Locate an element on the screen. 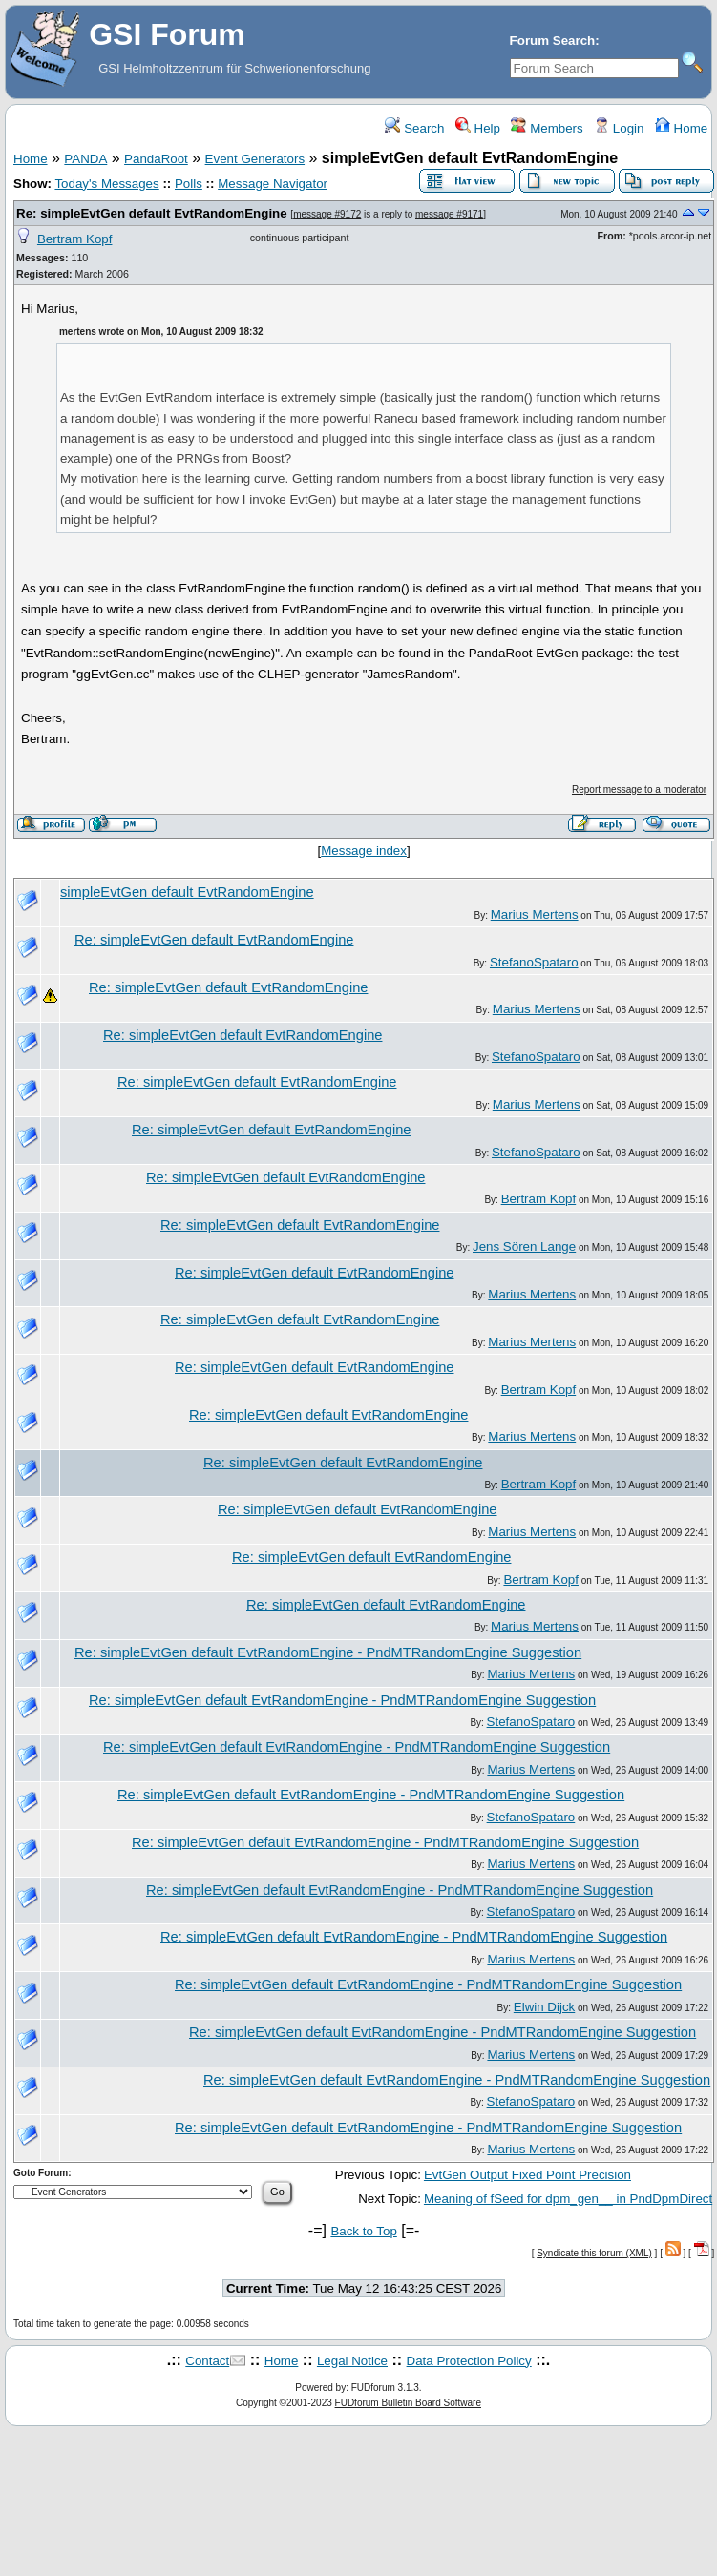 This screenshot has height=2576, width=717. FUDforum Bulletin Board Software is located at coordinates (408, 2403).